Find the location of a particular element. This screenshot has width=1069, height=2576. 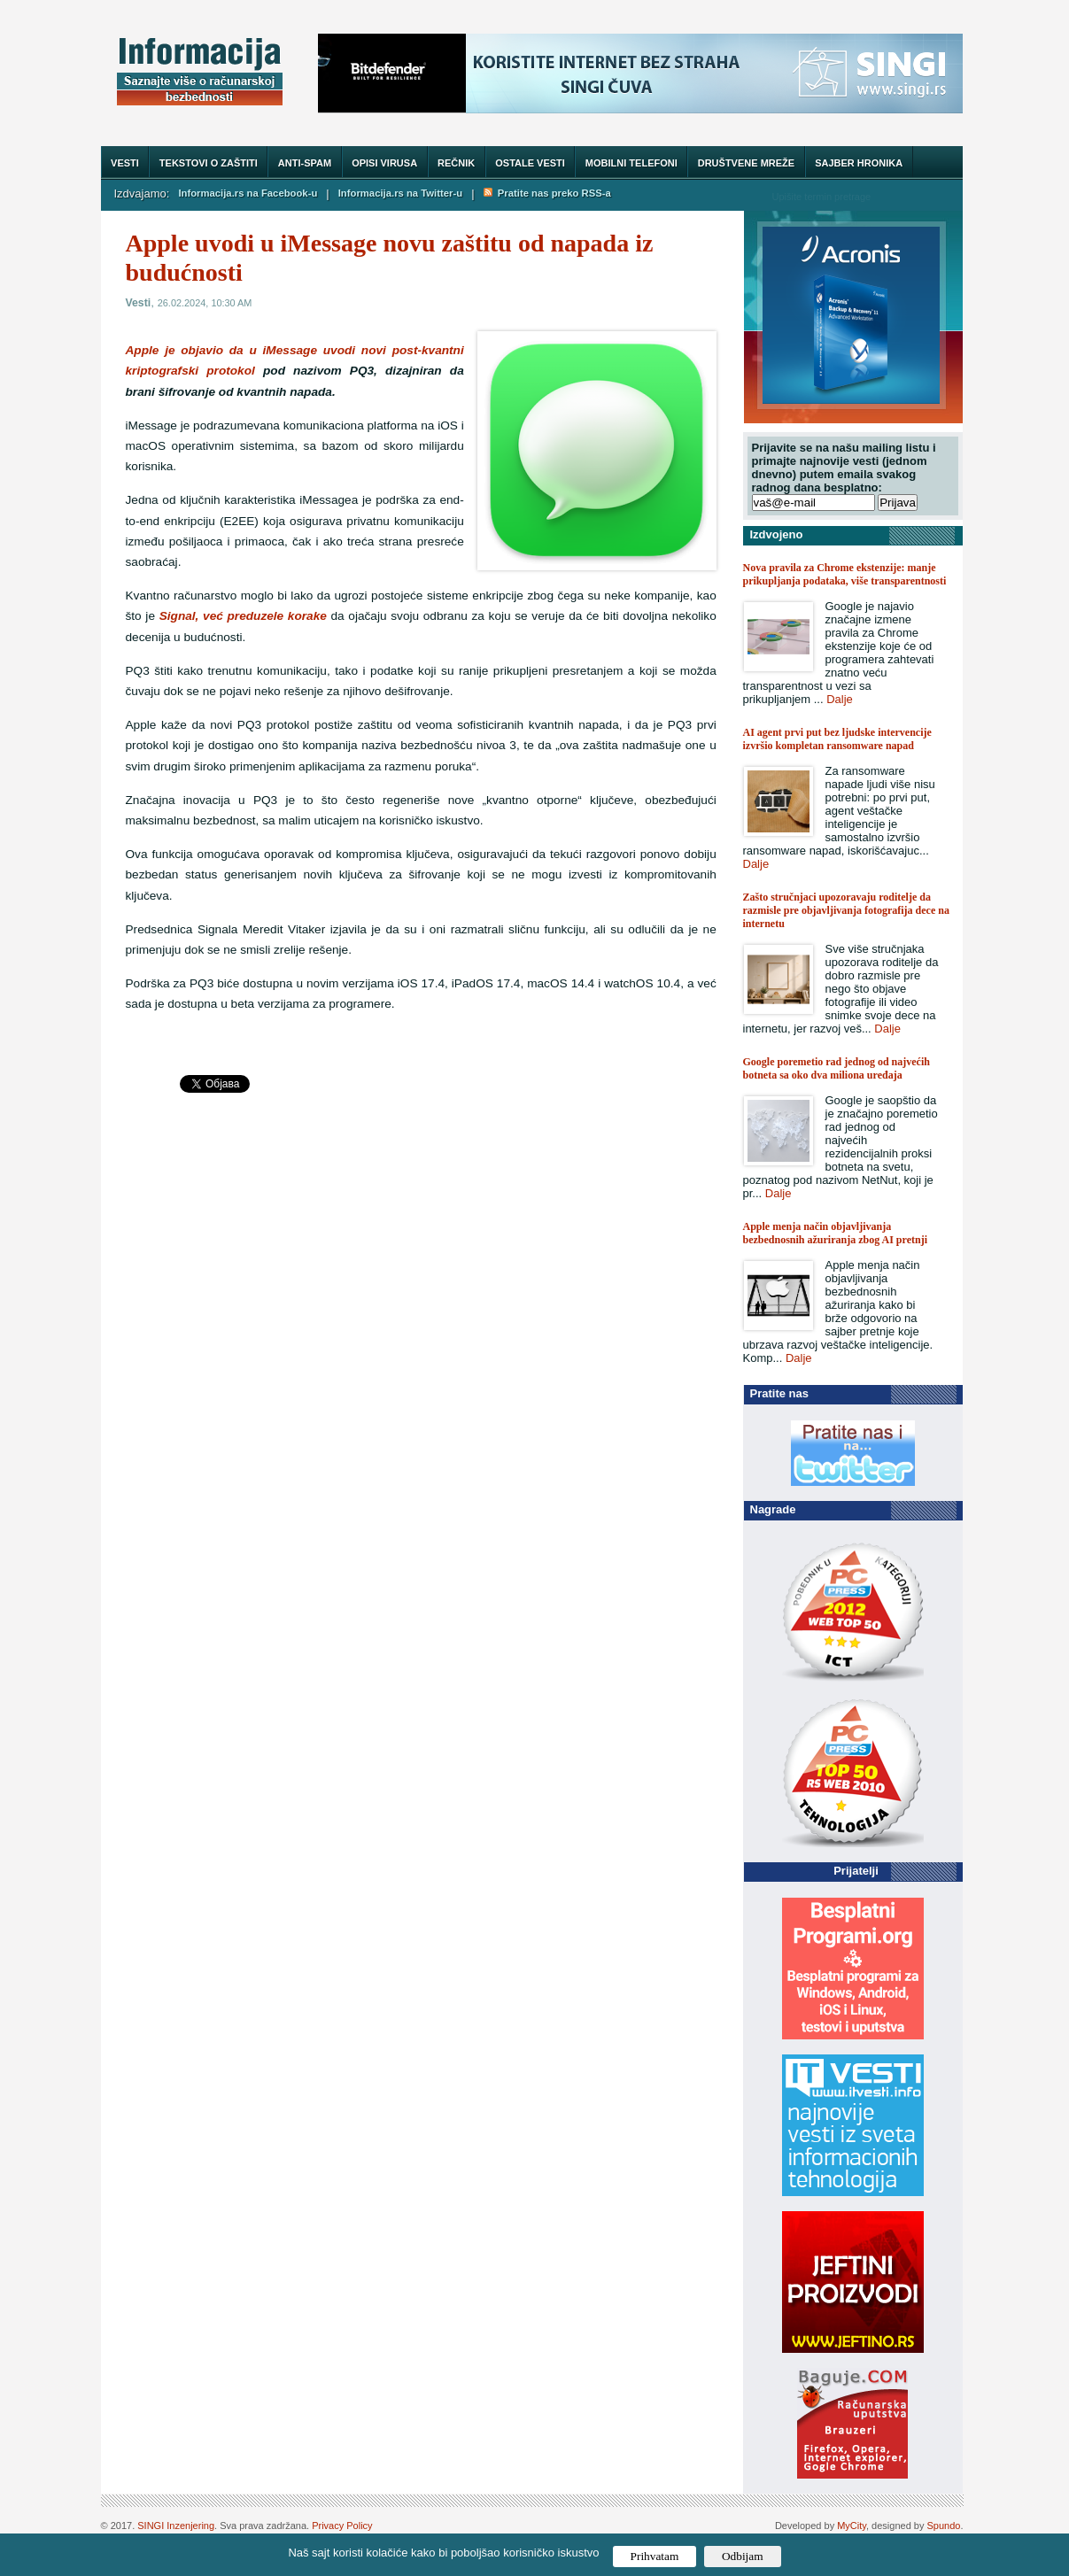

Nova pravila za Chrome ekstenzije: manje prikupljanja podataka, više transparentnosti is located at coordinates (845, 574).